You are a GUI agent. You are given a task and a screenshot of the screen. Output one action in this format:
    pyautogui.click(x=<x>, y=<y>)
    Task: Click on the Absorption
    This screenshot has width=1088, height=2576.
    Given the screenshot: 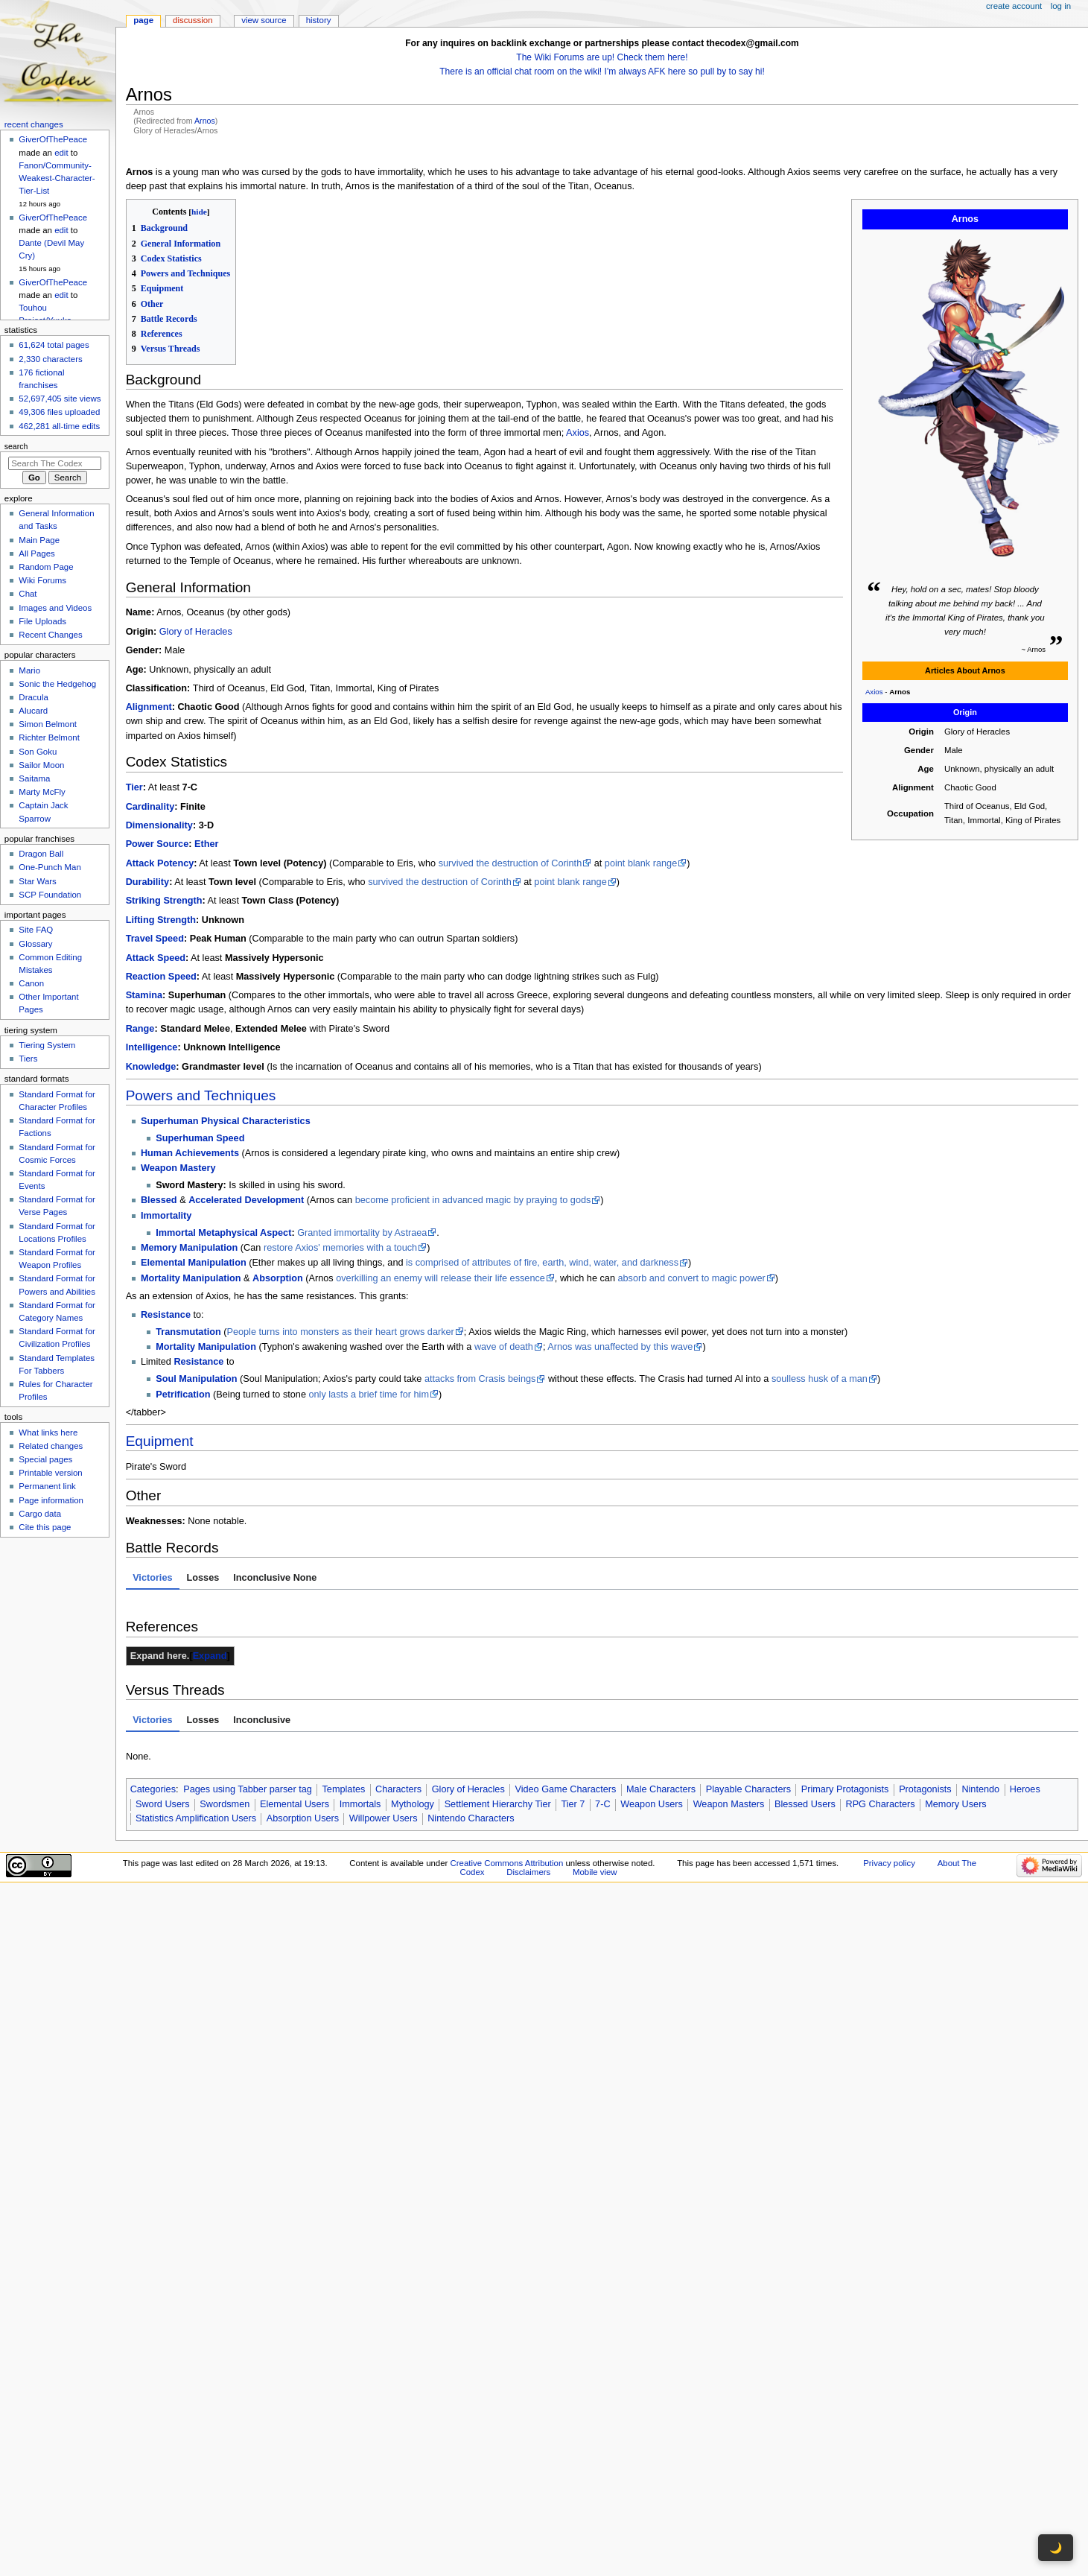 What is the action you would take?
    pyautogui.click(x=277, y=1278)
    